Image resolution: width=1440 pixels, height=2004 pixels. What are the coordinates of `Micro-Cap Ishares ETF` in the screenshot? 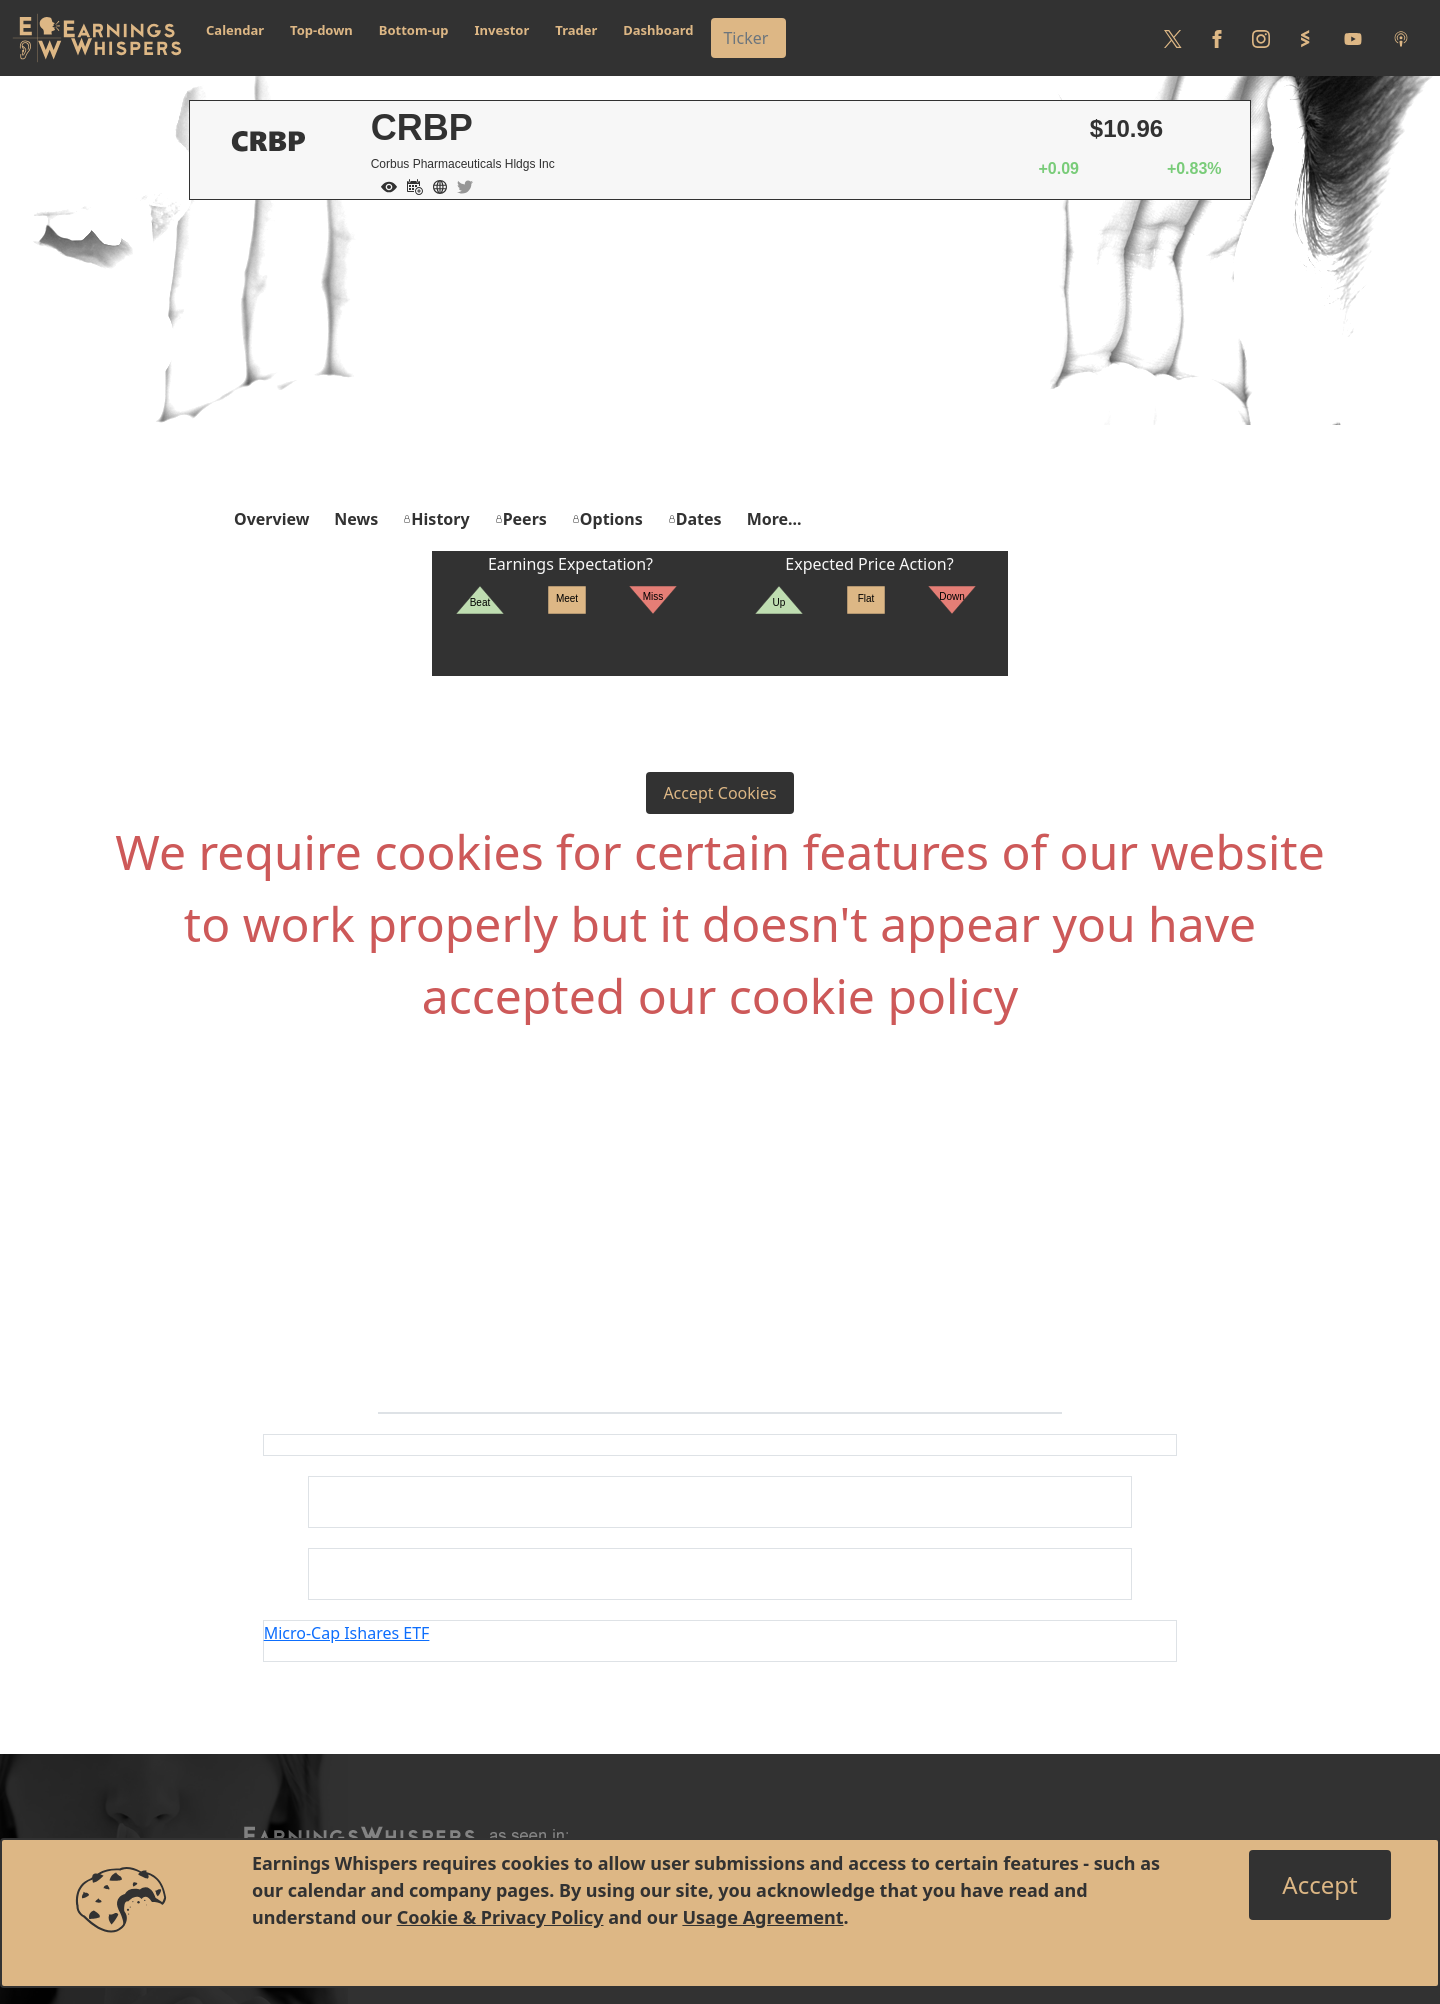 It's located at (347, 1633).